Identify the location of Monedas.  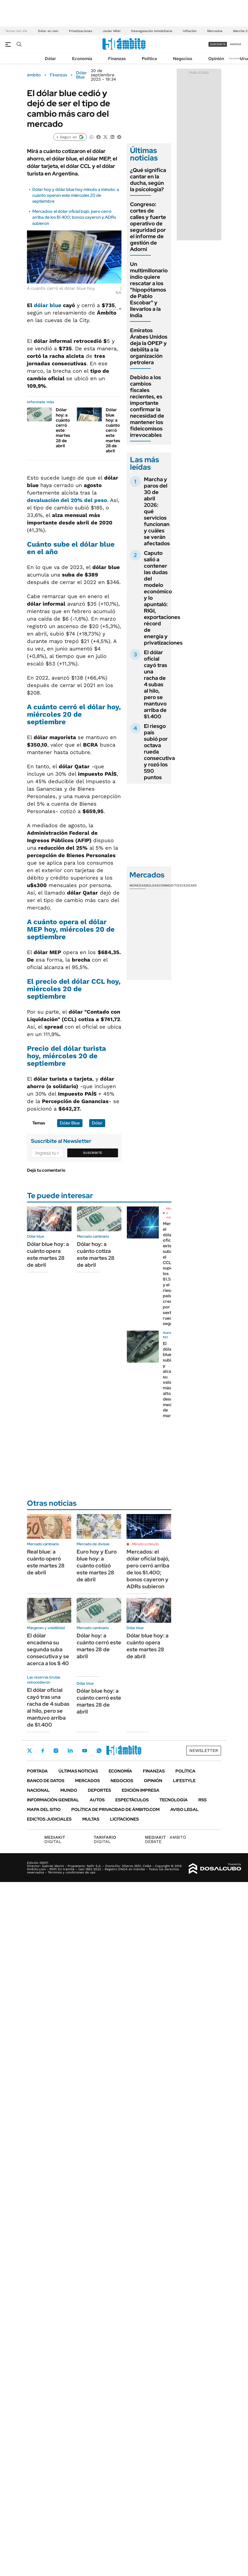
(137, 885).